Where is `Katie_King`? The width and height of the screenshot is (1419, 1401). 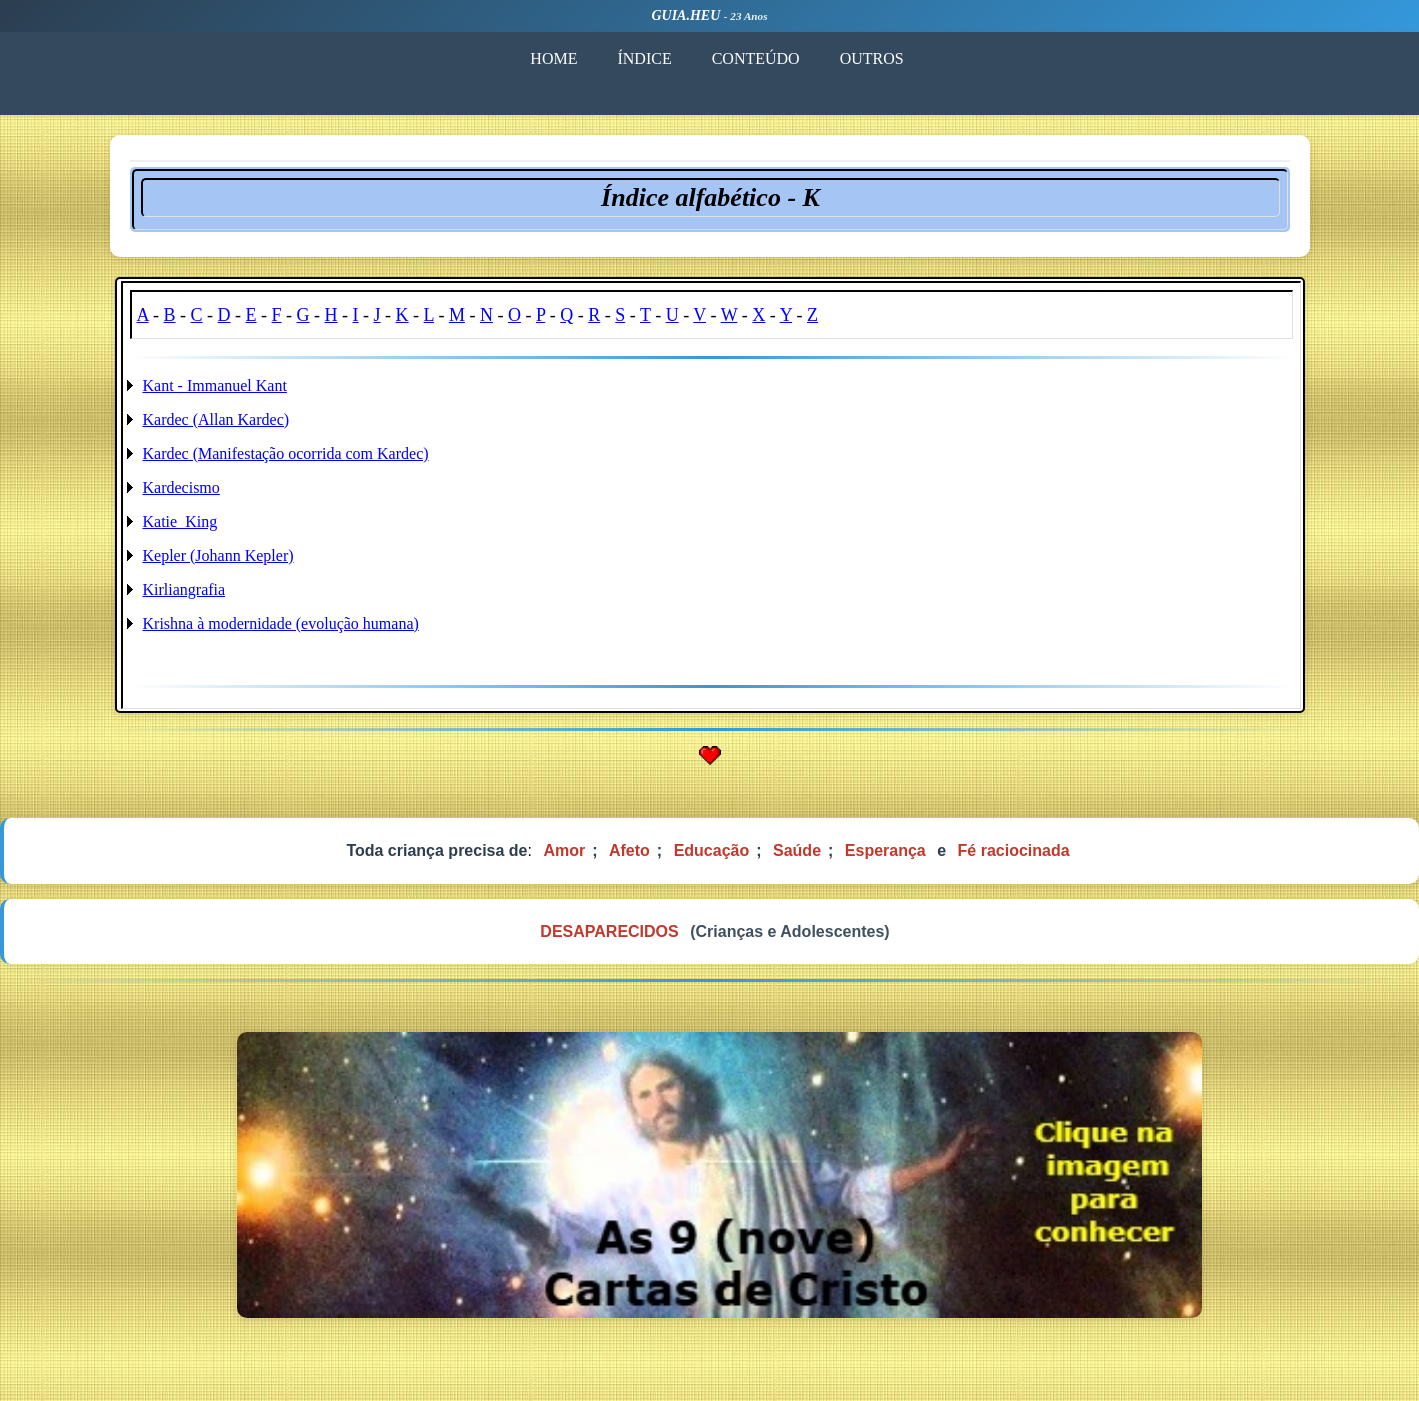
Katie_King is located at coordinates (180, 521).